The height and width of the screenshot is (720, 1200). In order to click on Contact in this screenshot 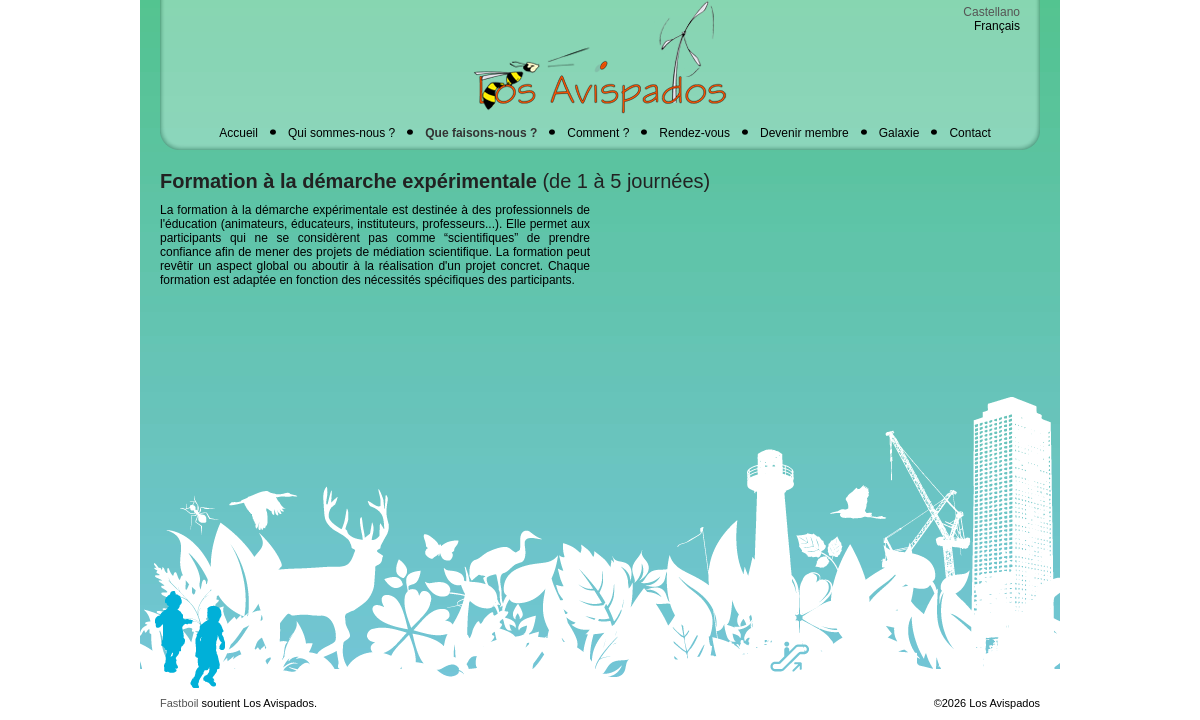, I will do `click(969, 133)`.